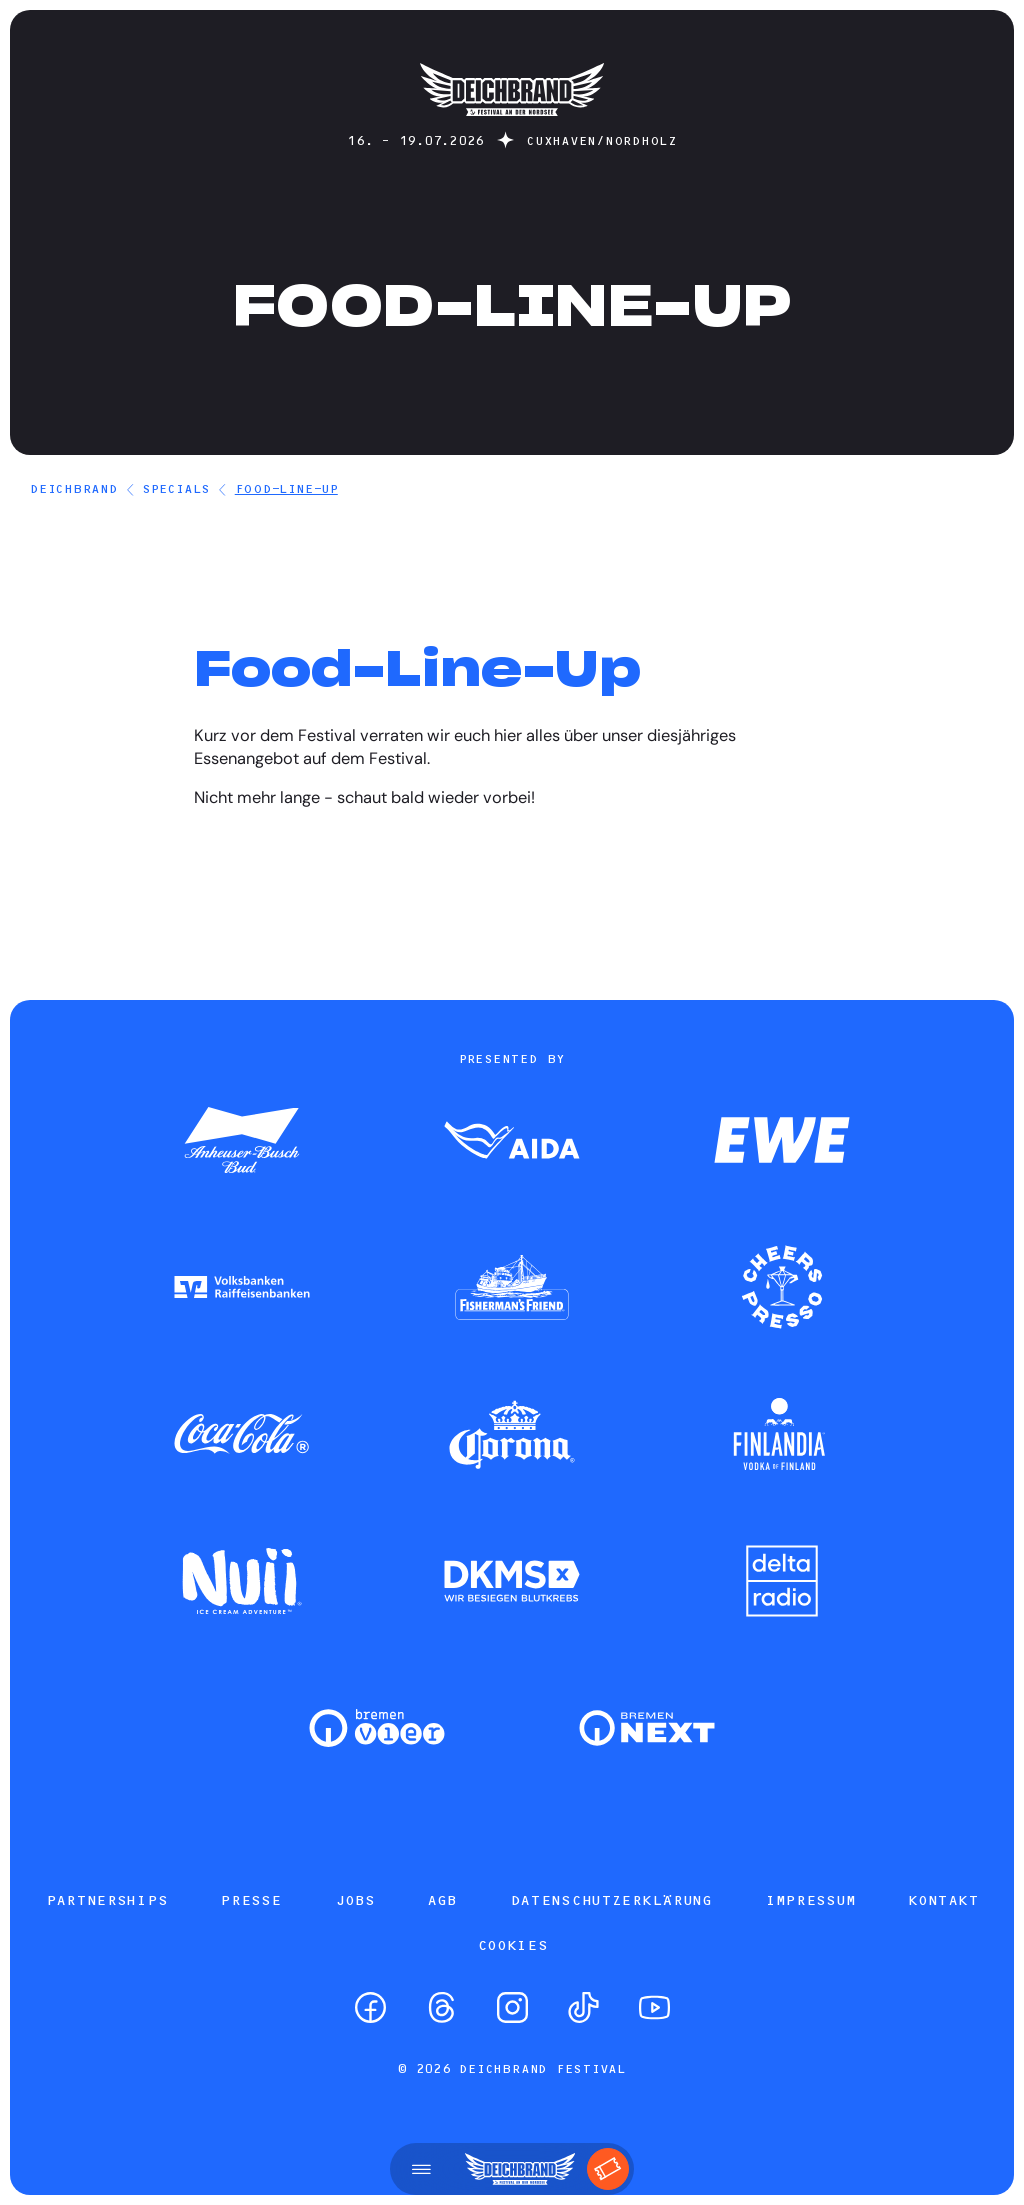 The width and height of the screenshot is (1024, 2205). Describe the element at coordinates (608, 2169) in the screenshot. I see `[Tickets]` at that location.